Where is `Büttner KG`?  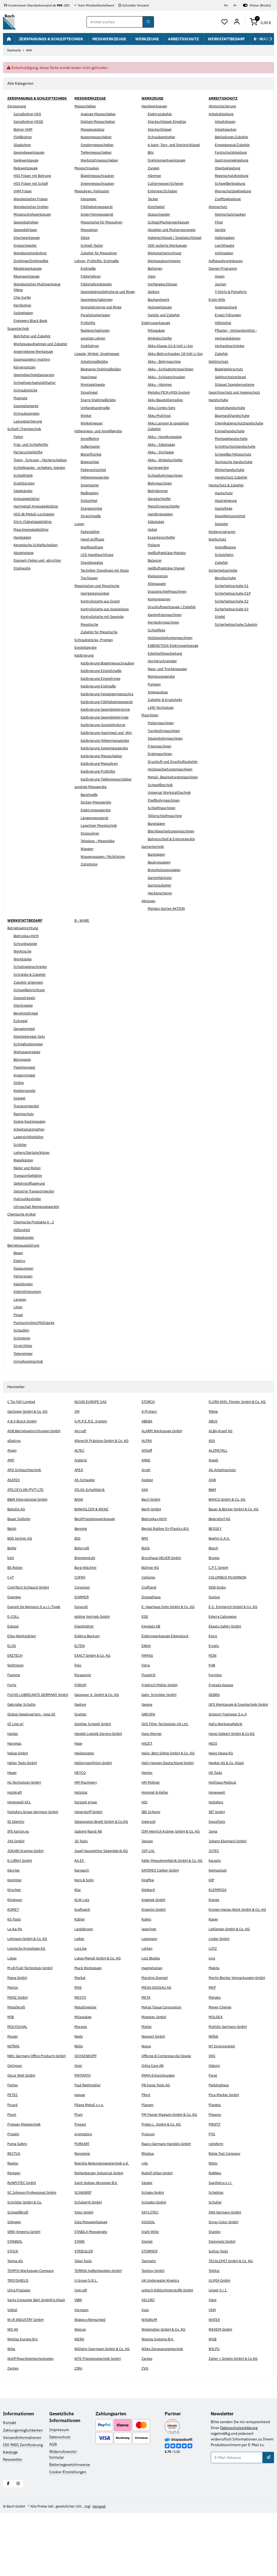 Büttner KG is located at coordinates (150, 1590).